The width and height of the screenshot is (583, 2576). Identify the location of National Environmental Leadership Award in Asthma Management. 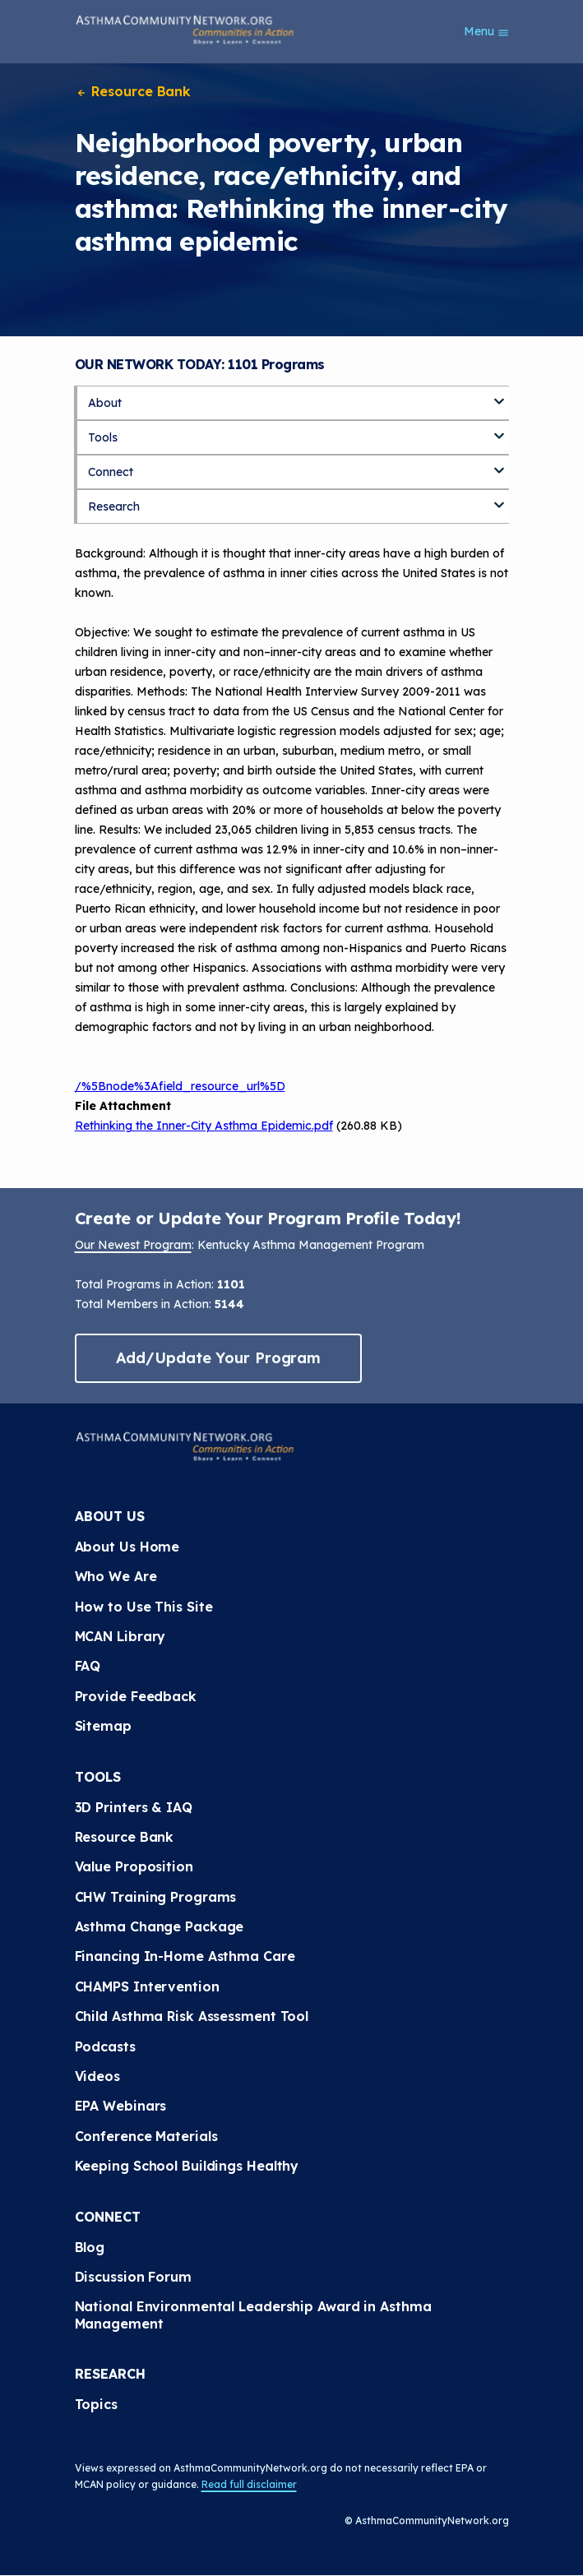
(253, 2314).